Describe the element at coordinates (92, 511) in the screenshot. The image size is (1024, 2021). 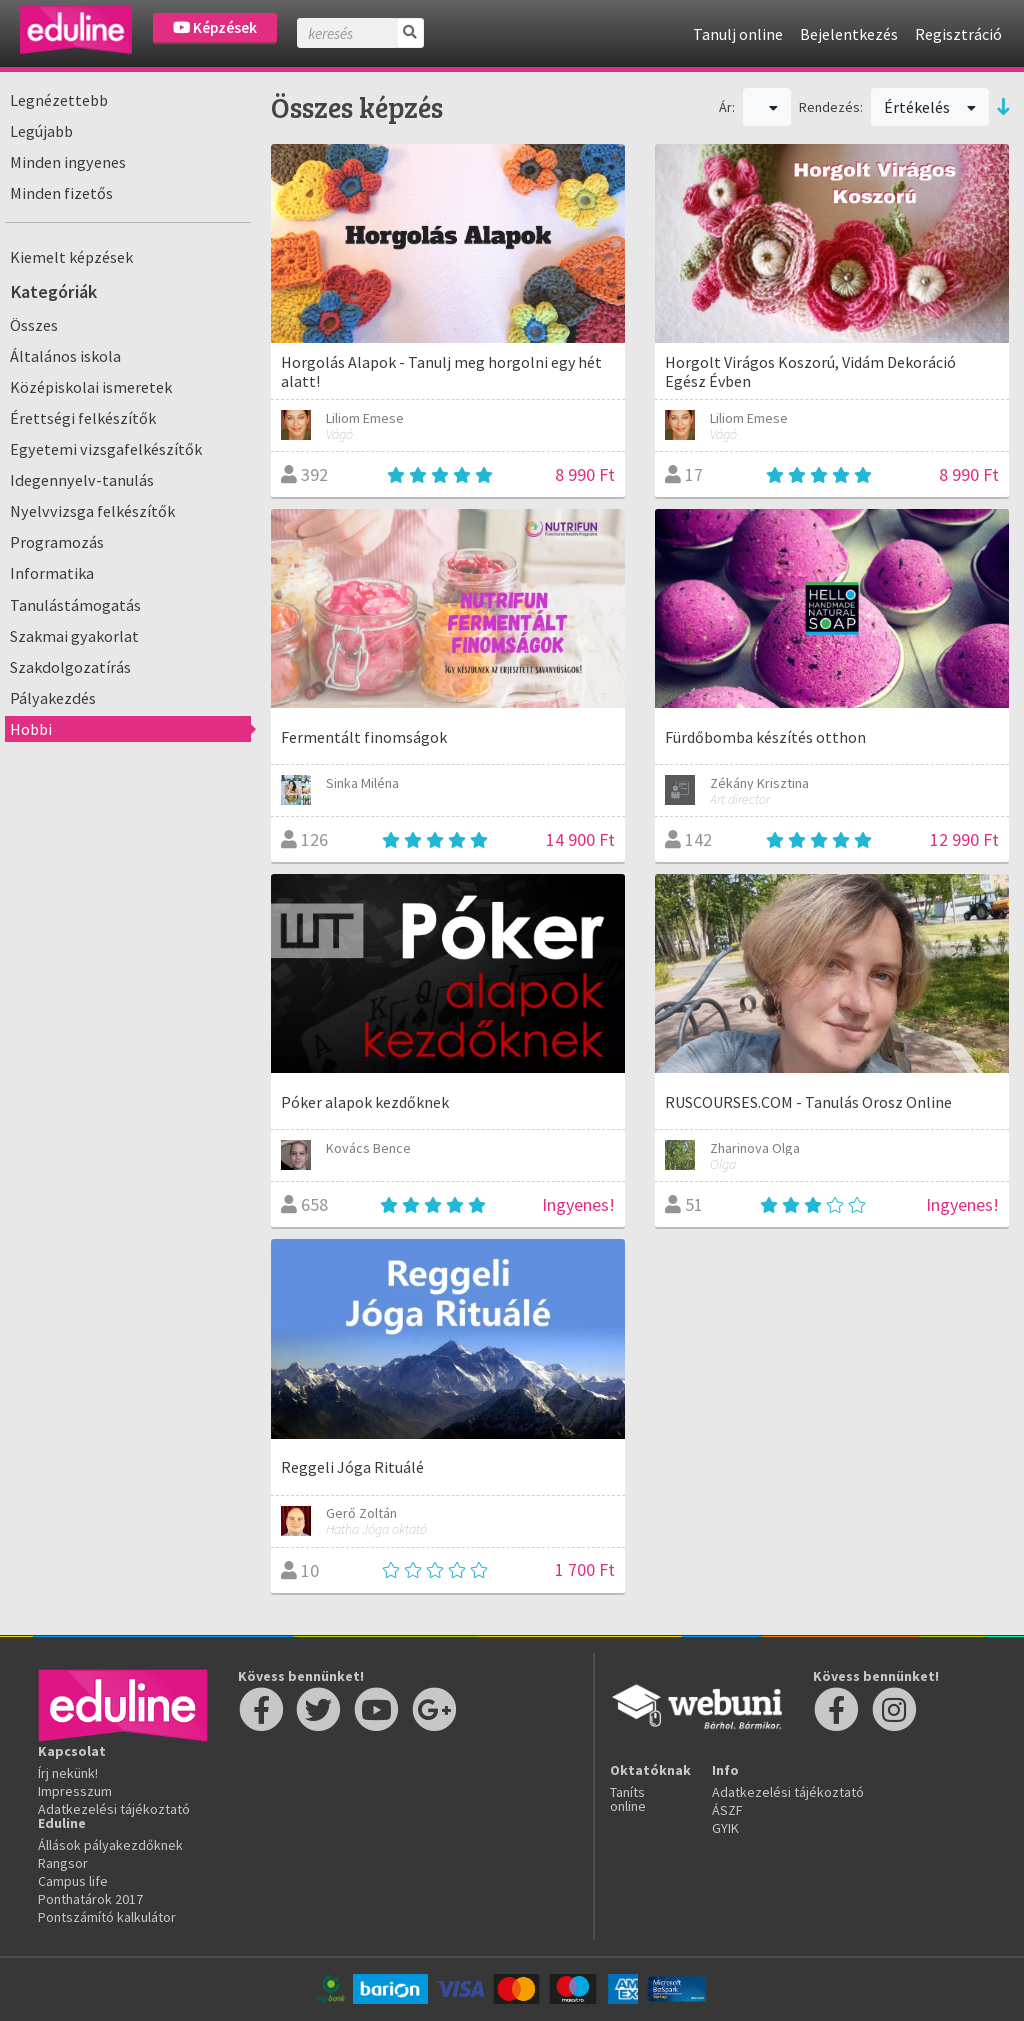
I see `Nyelvvizsga felkészítők` at that location.